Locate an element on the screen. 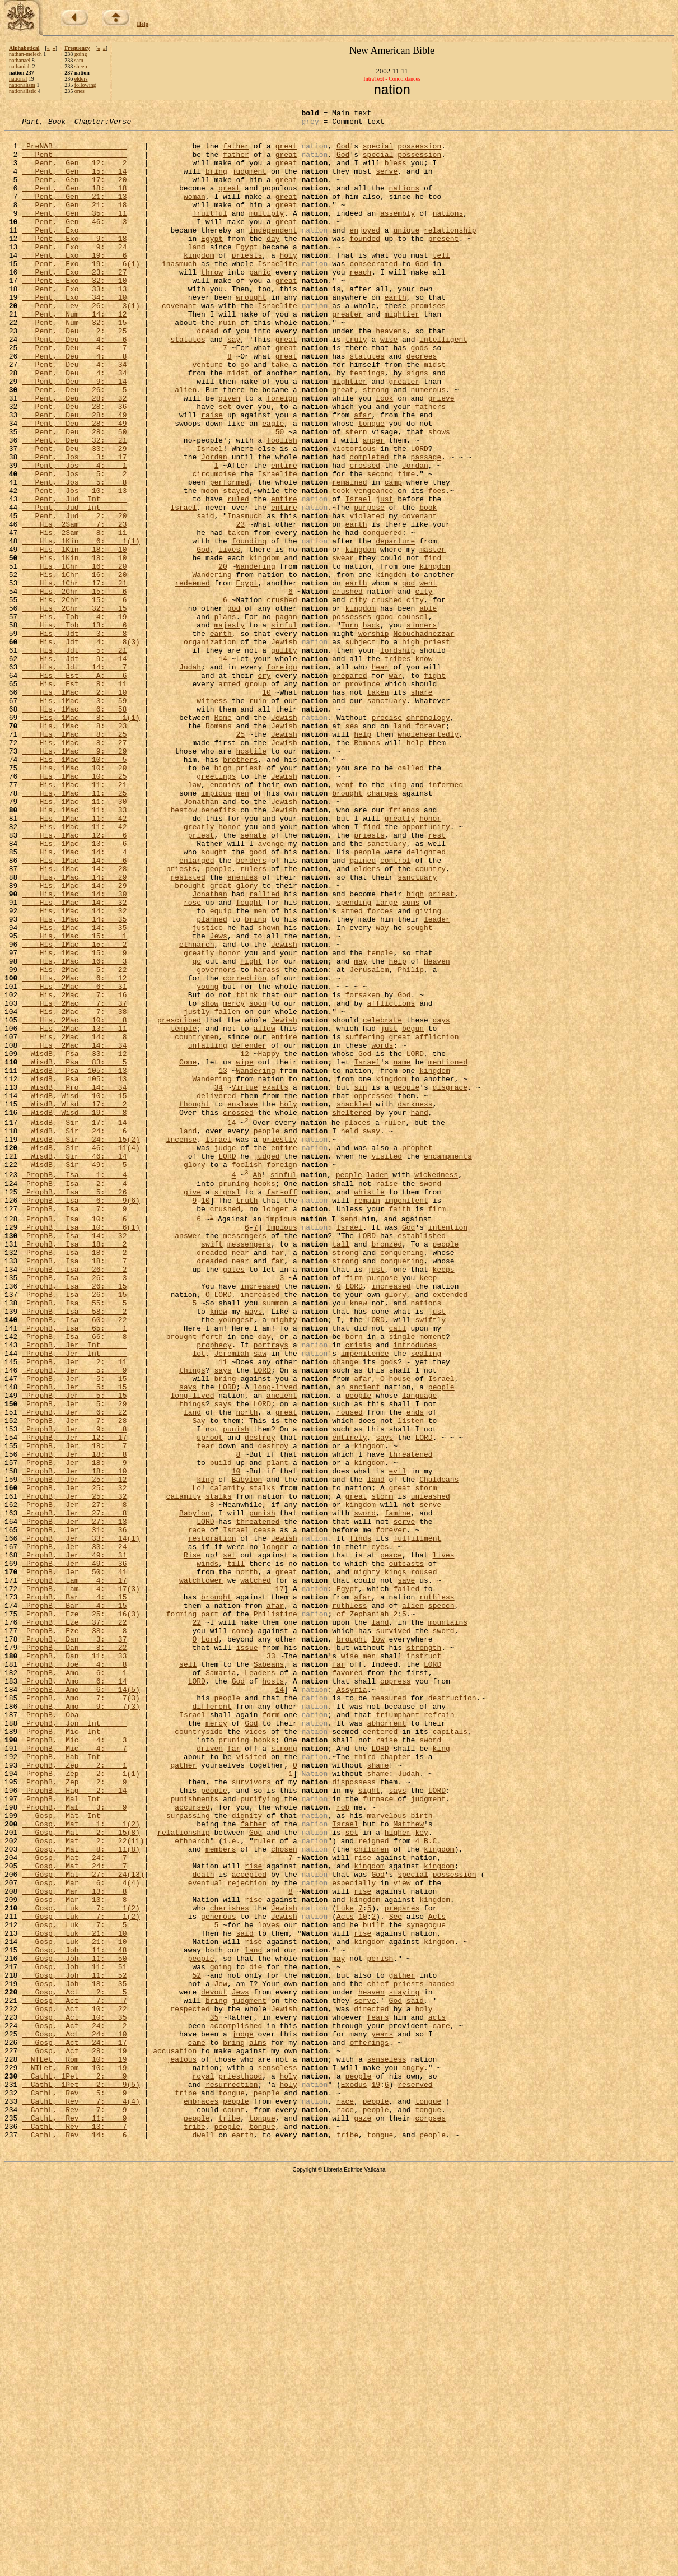  completed is located at coordinates (369, 525).